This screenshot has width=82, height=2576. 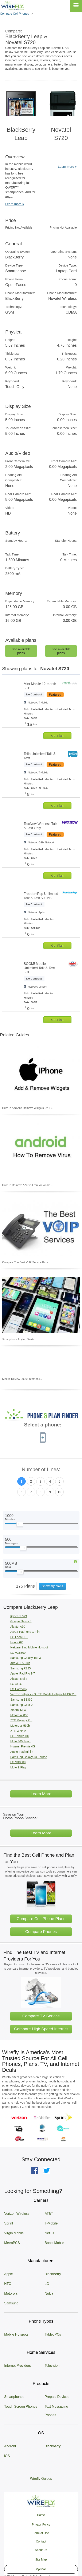 What do you see at coordinates (10, 2293) in the screenshot?
I see `Motorola` at bounding box center [10, 2293].